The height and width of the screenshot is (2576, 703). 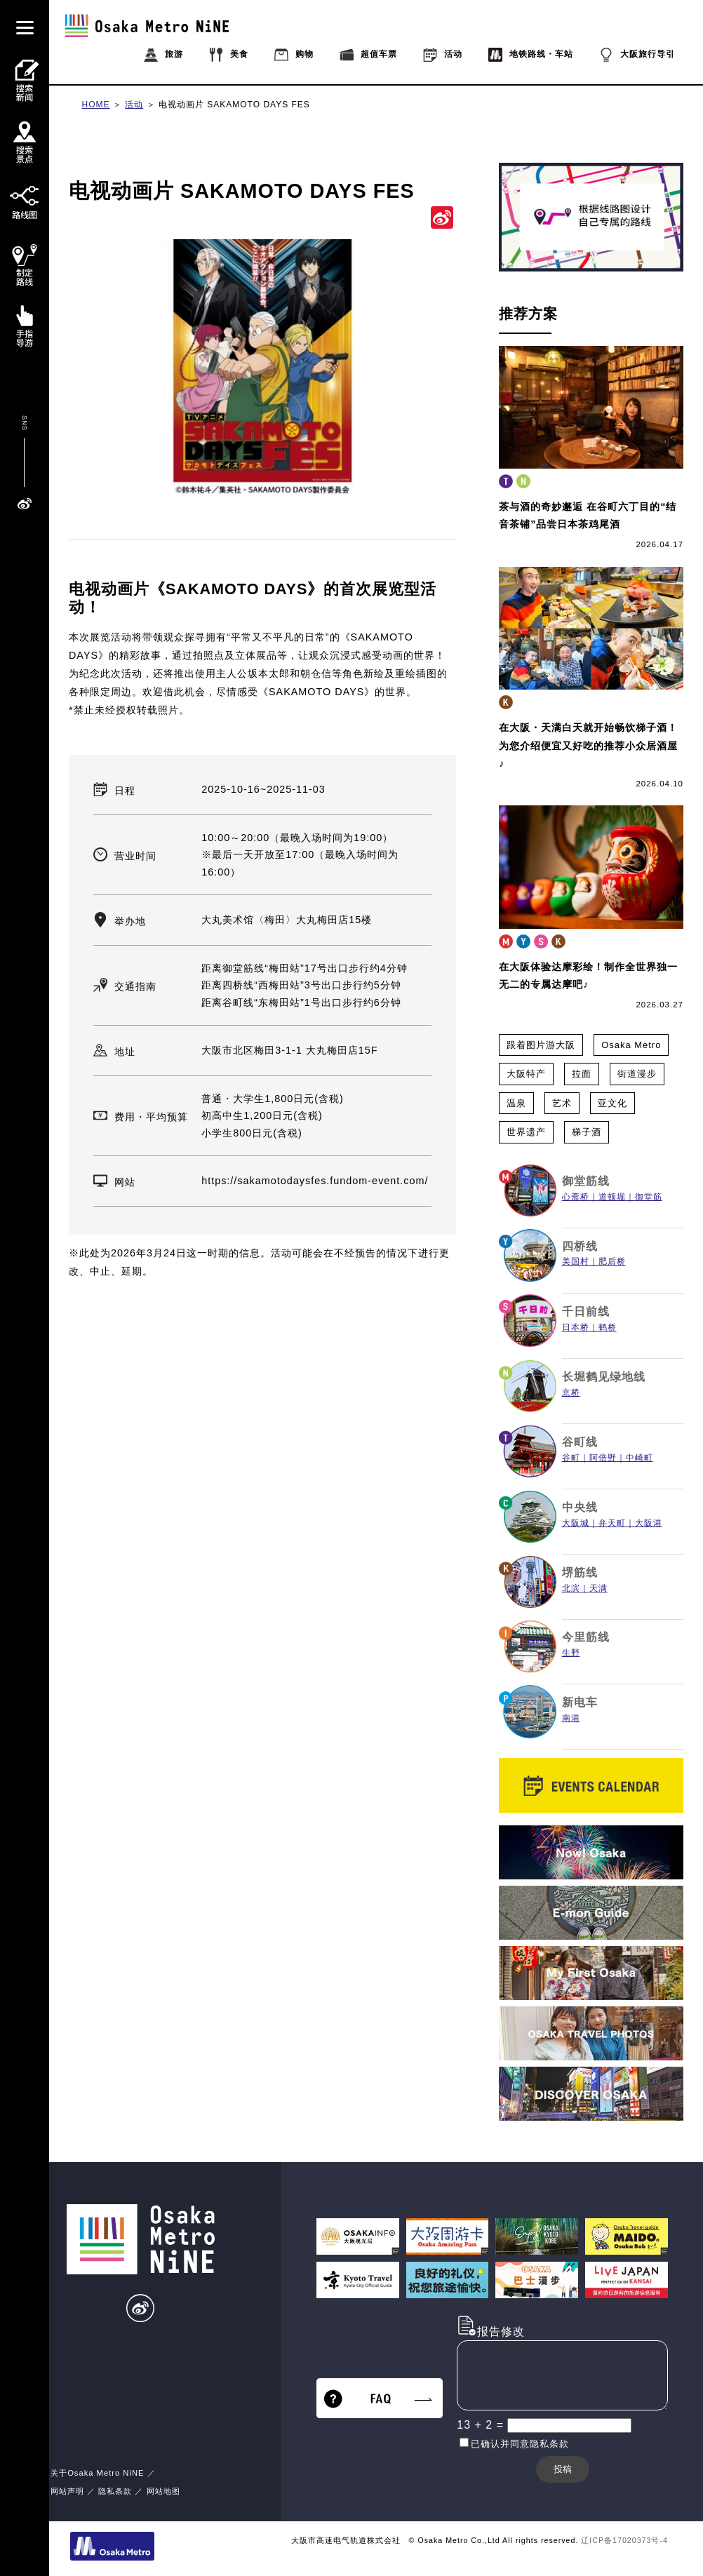 What do you see at coordinates (580, 1246) in the screenshot?
I see `四桥线` at bounding box center [580, 1246].